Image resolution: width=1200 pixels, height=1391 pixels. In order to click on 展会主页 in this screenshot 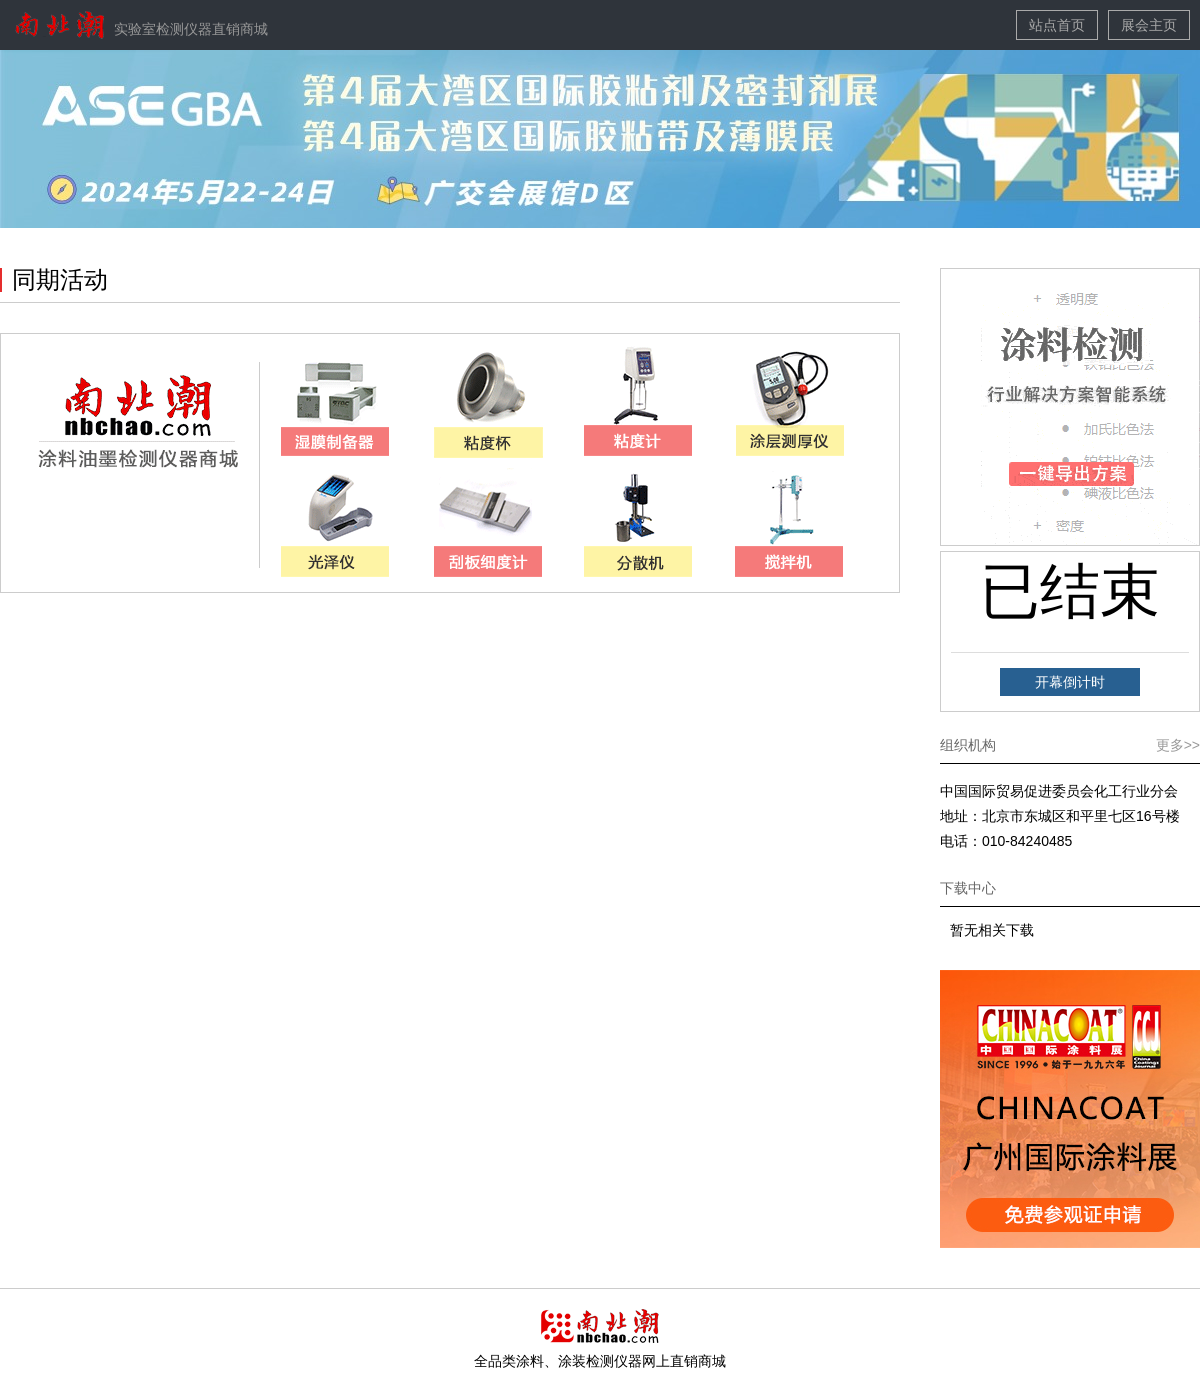, I will do `click(1149, 25)`.